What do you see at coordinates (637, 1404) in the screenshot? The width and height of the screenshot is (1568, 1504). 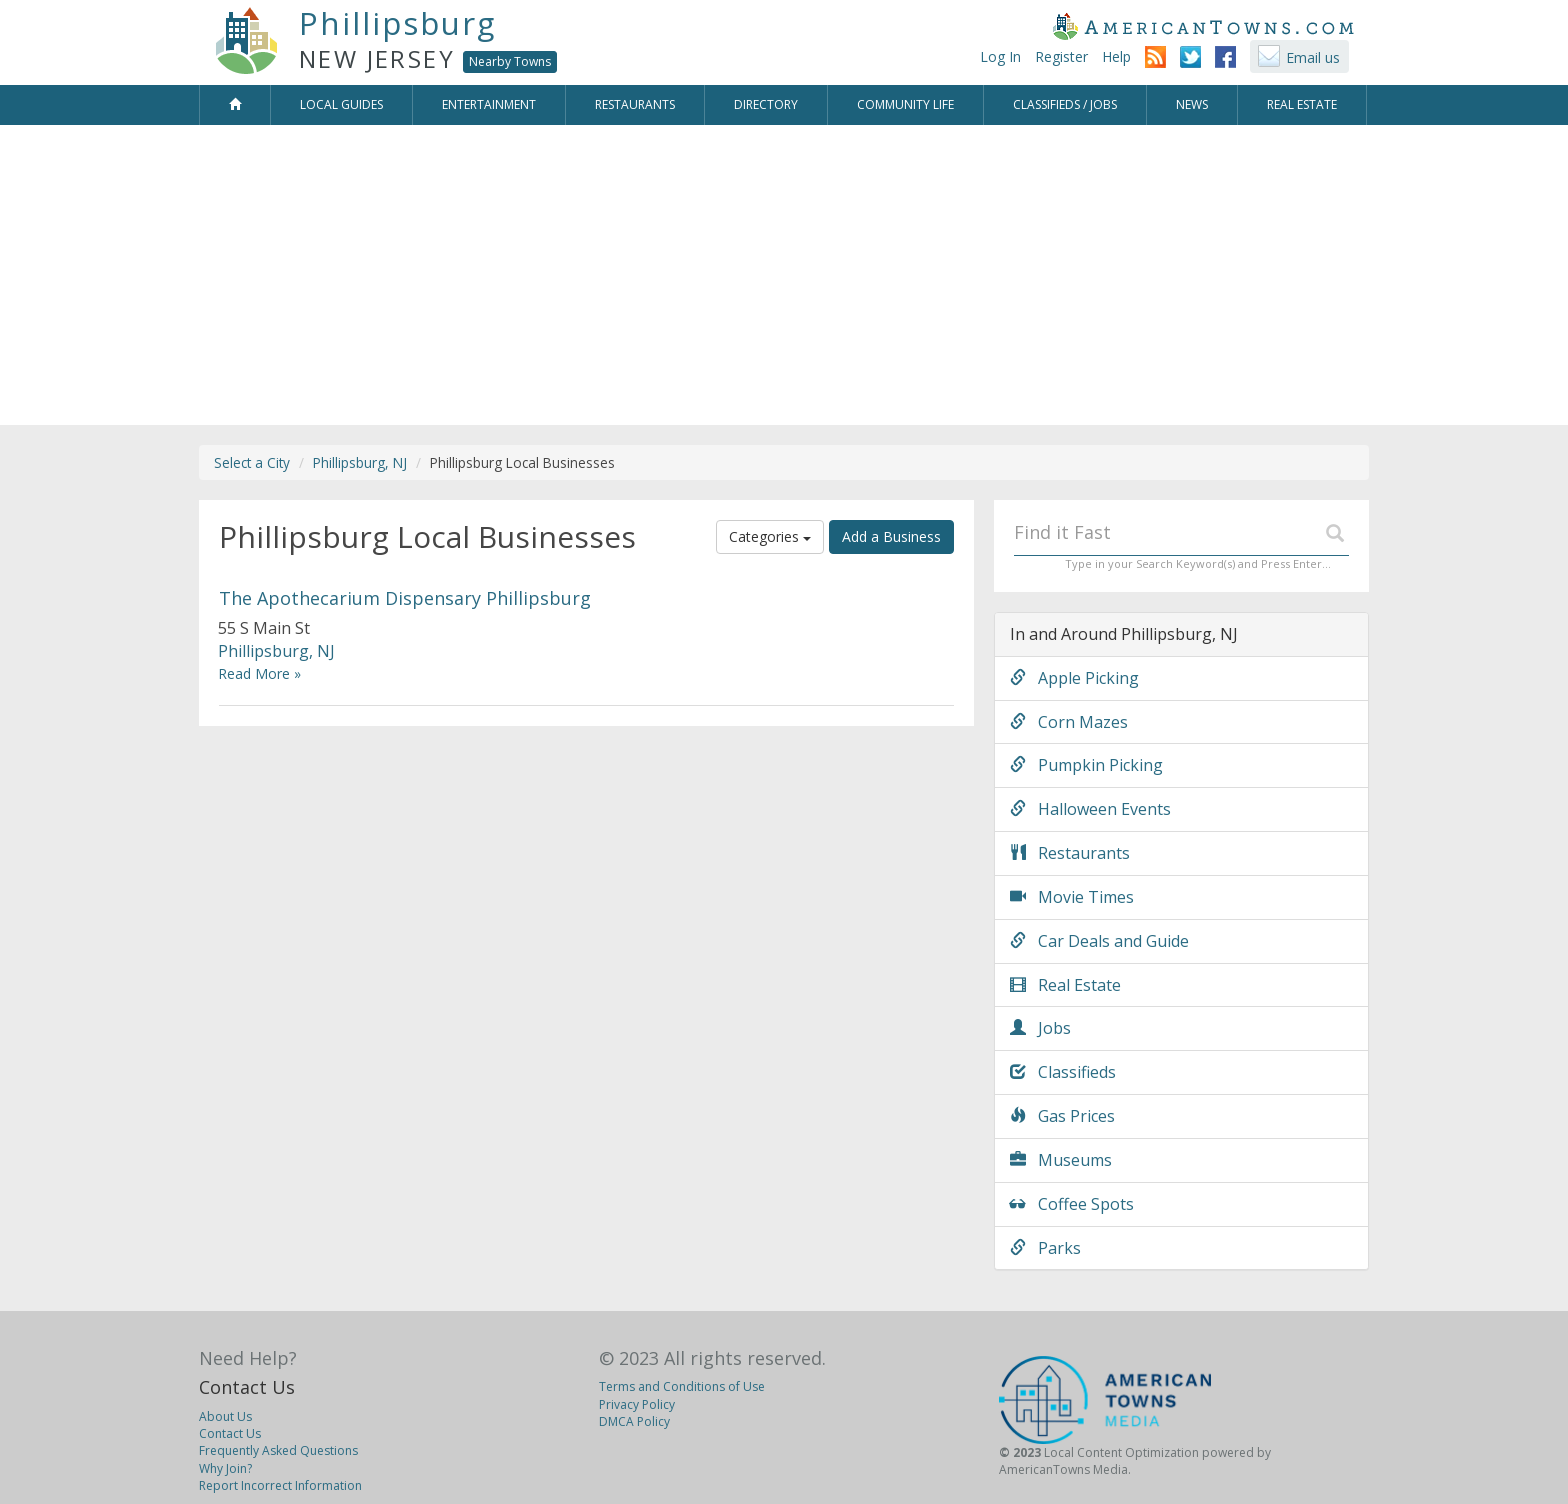 I see `Privacy Policy` at bounding box center [637, 1404].